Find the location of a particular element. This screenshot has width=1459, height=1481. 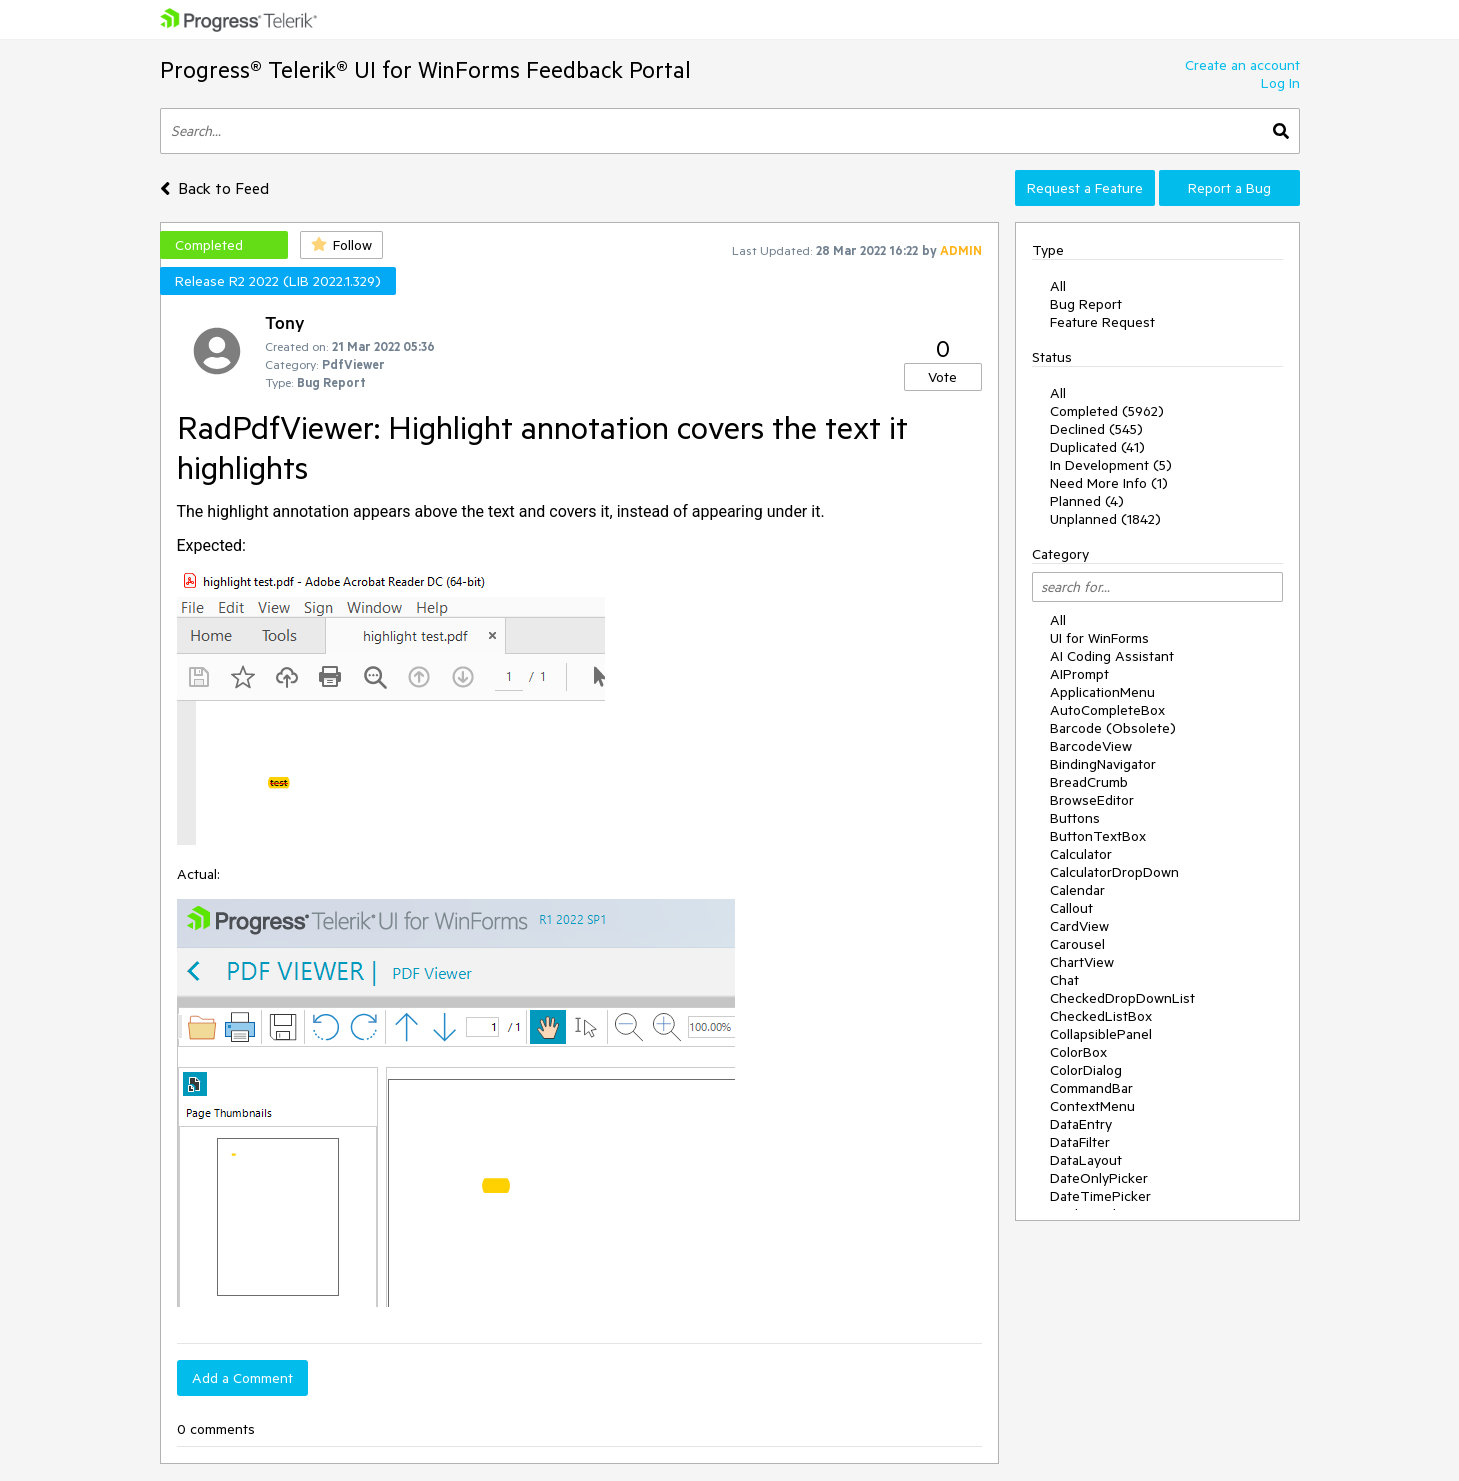

CardView is located at coordinates (1079, 926).